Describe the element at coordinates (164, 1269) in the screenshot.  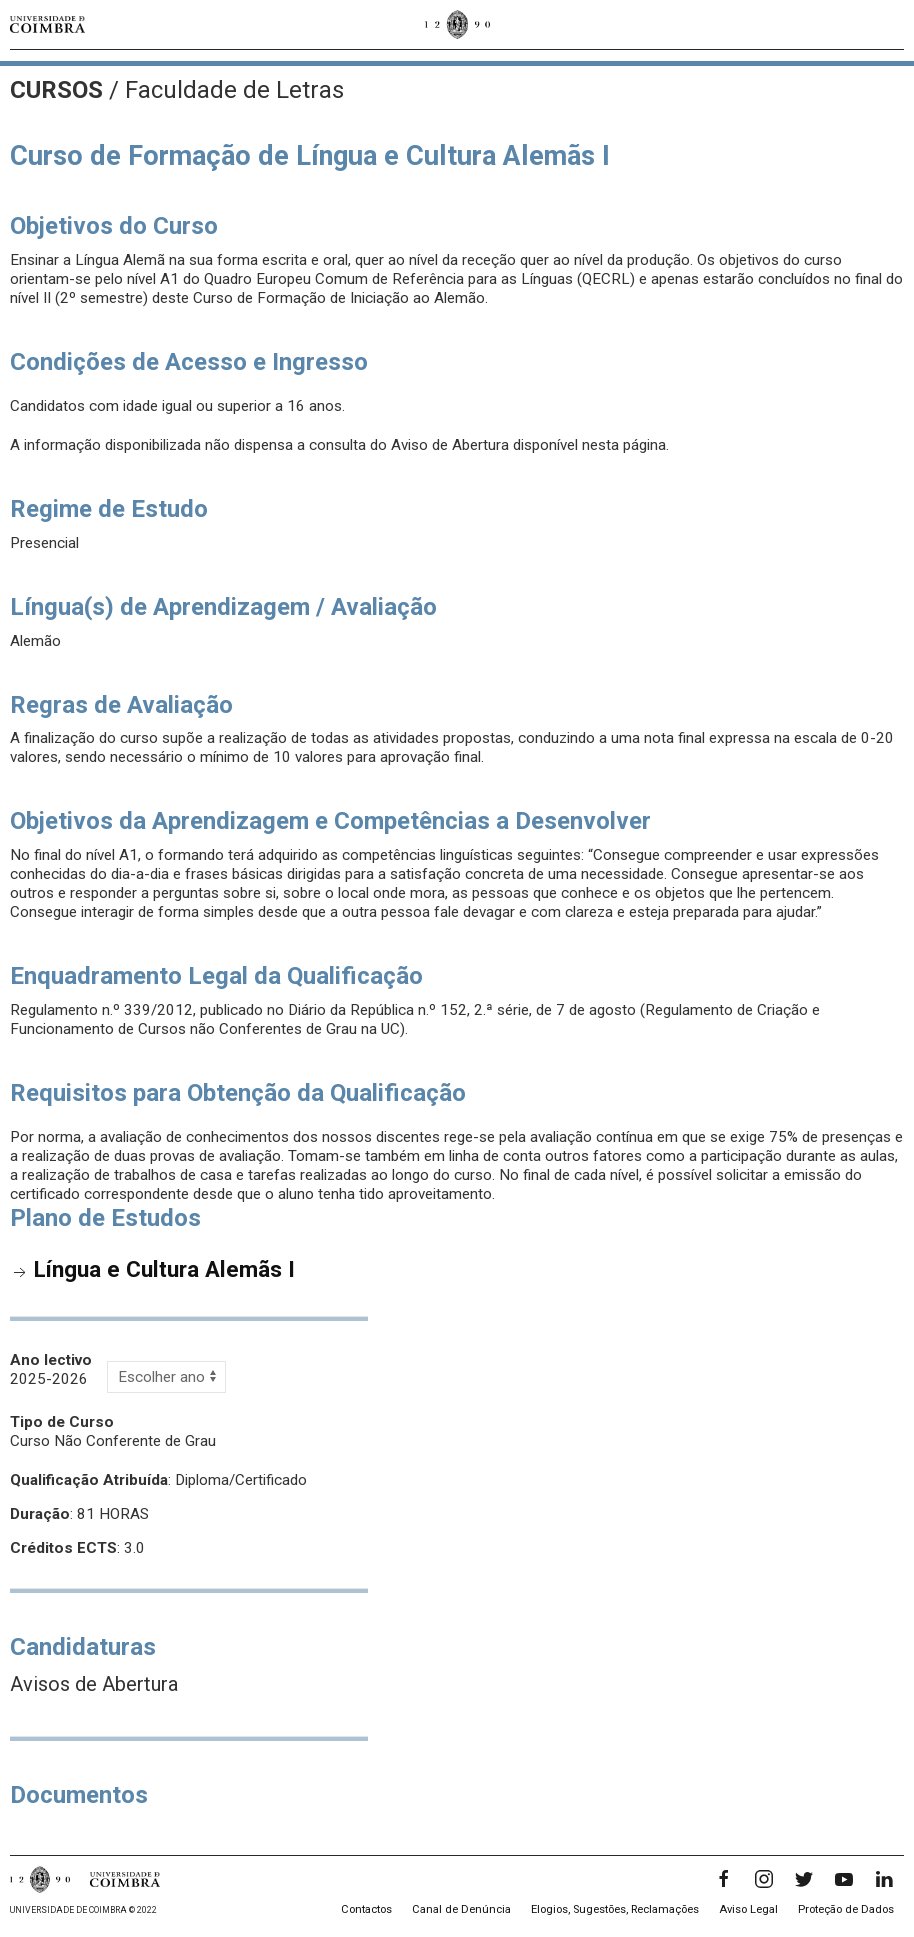
I see `Língua e Cultura Alemãs I` at that location.